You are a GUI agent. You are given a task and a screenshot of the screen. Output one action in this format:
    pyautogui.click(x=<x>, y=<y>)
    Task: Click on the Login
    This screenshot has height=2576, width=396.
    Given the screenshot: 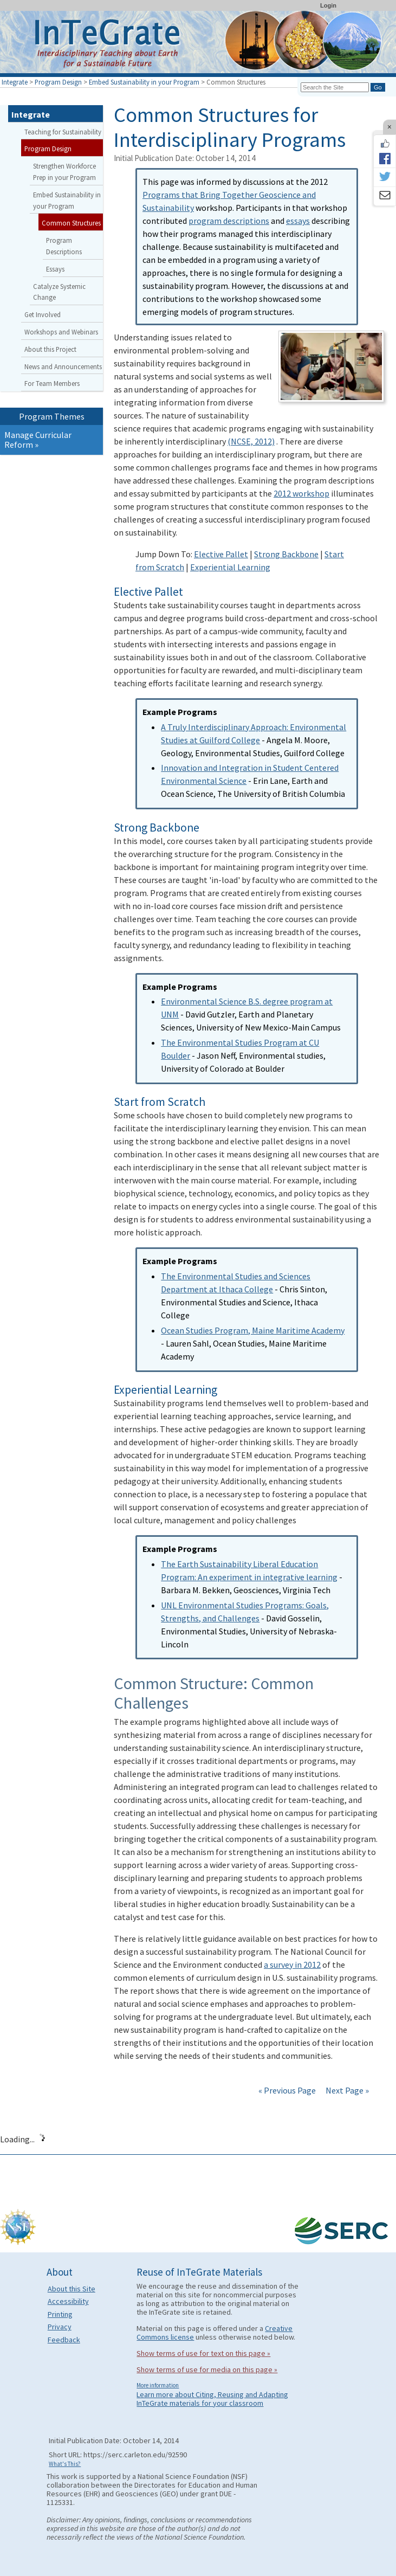 What is the action you would take?
    pyautogui.click(x=328, y=5)
    